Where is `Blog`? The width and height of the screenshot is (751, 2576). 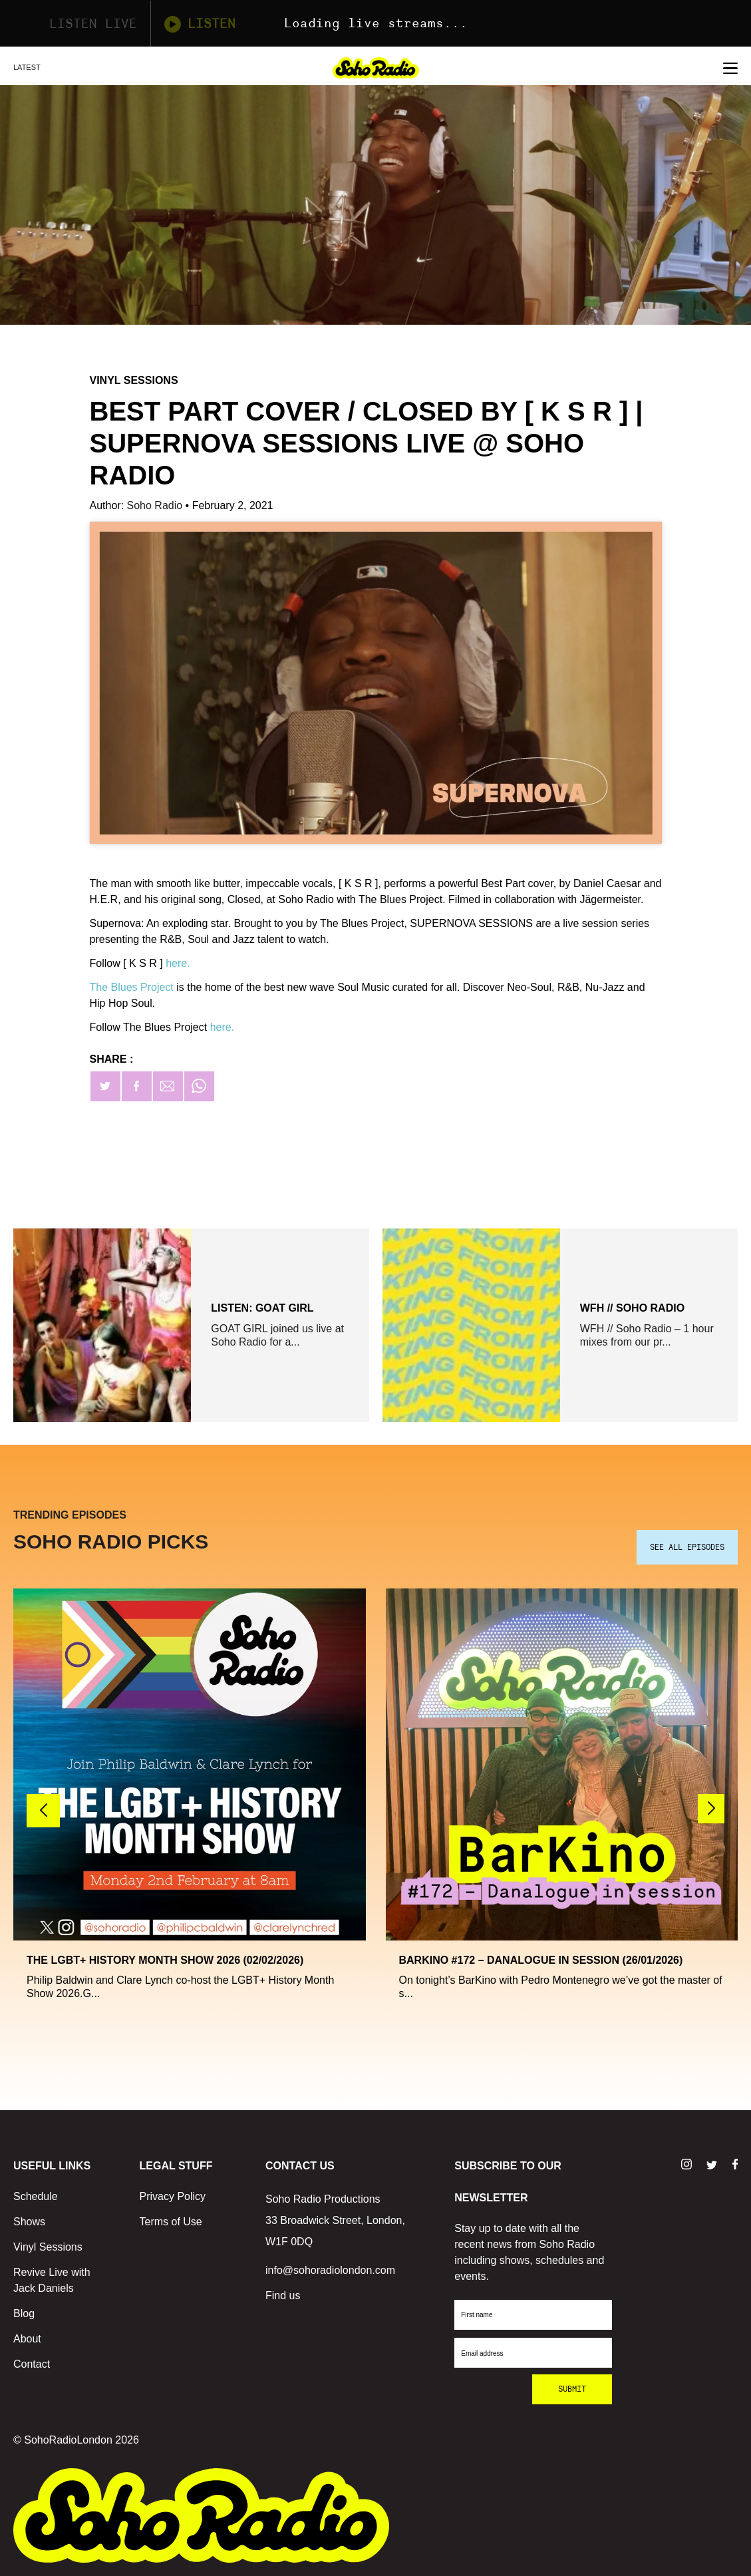
Blog is located at coordinates (24, 2313).